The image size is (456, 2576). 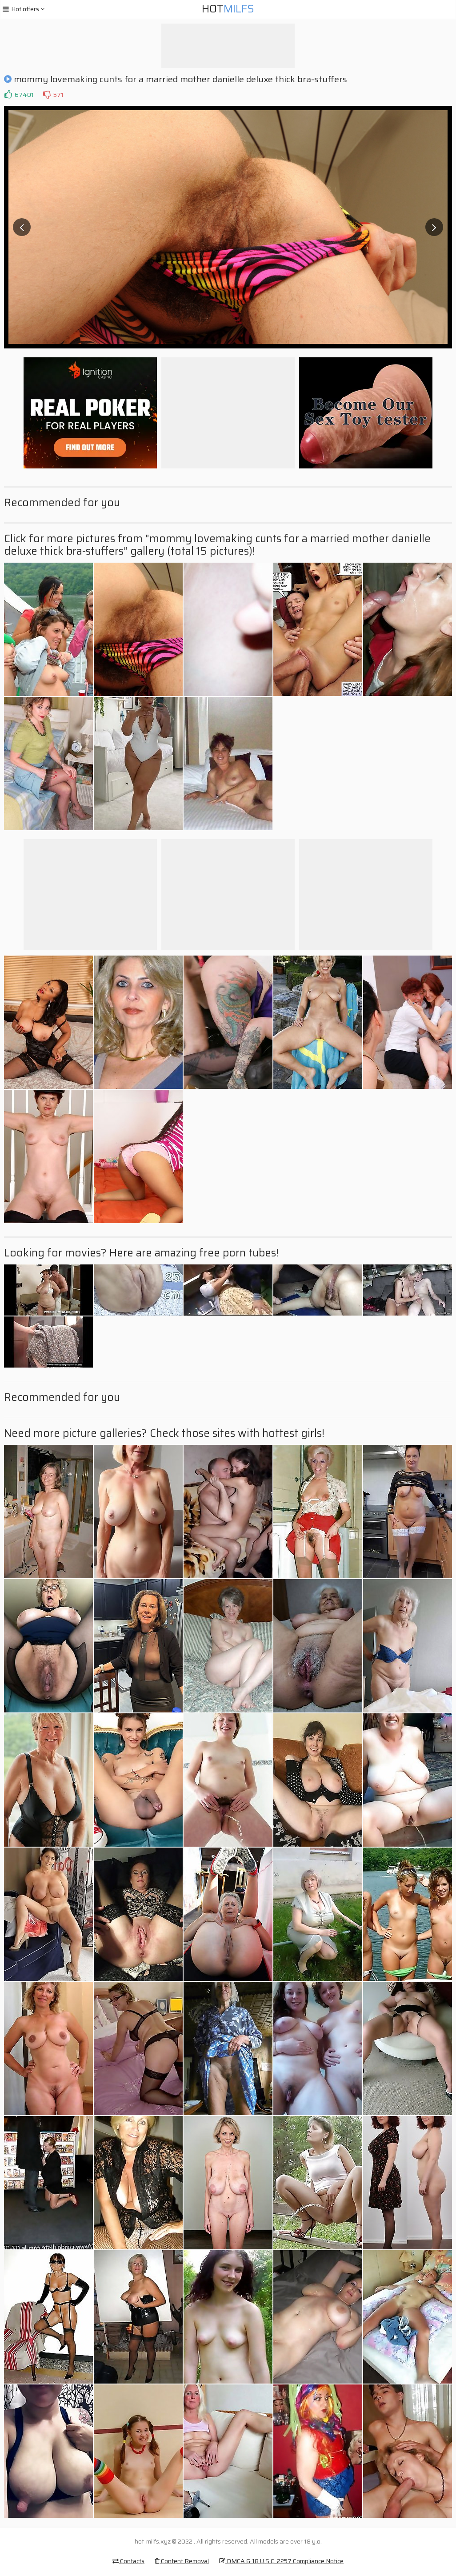 What do you see at coordinates (281, 2561) in the screenshot?
I see `DMCA & 18 U.S.C. 2257 Compliance Notice` at bounding box center [281, 2561].